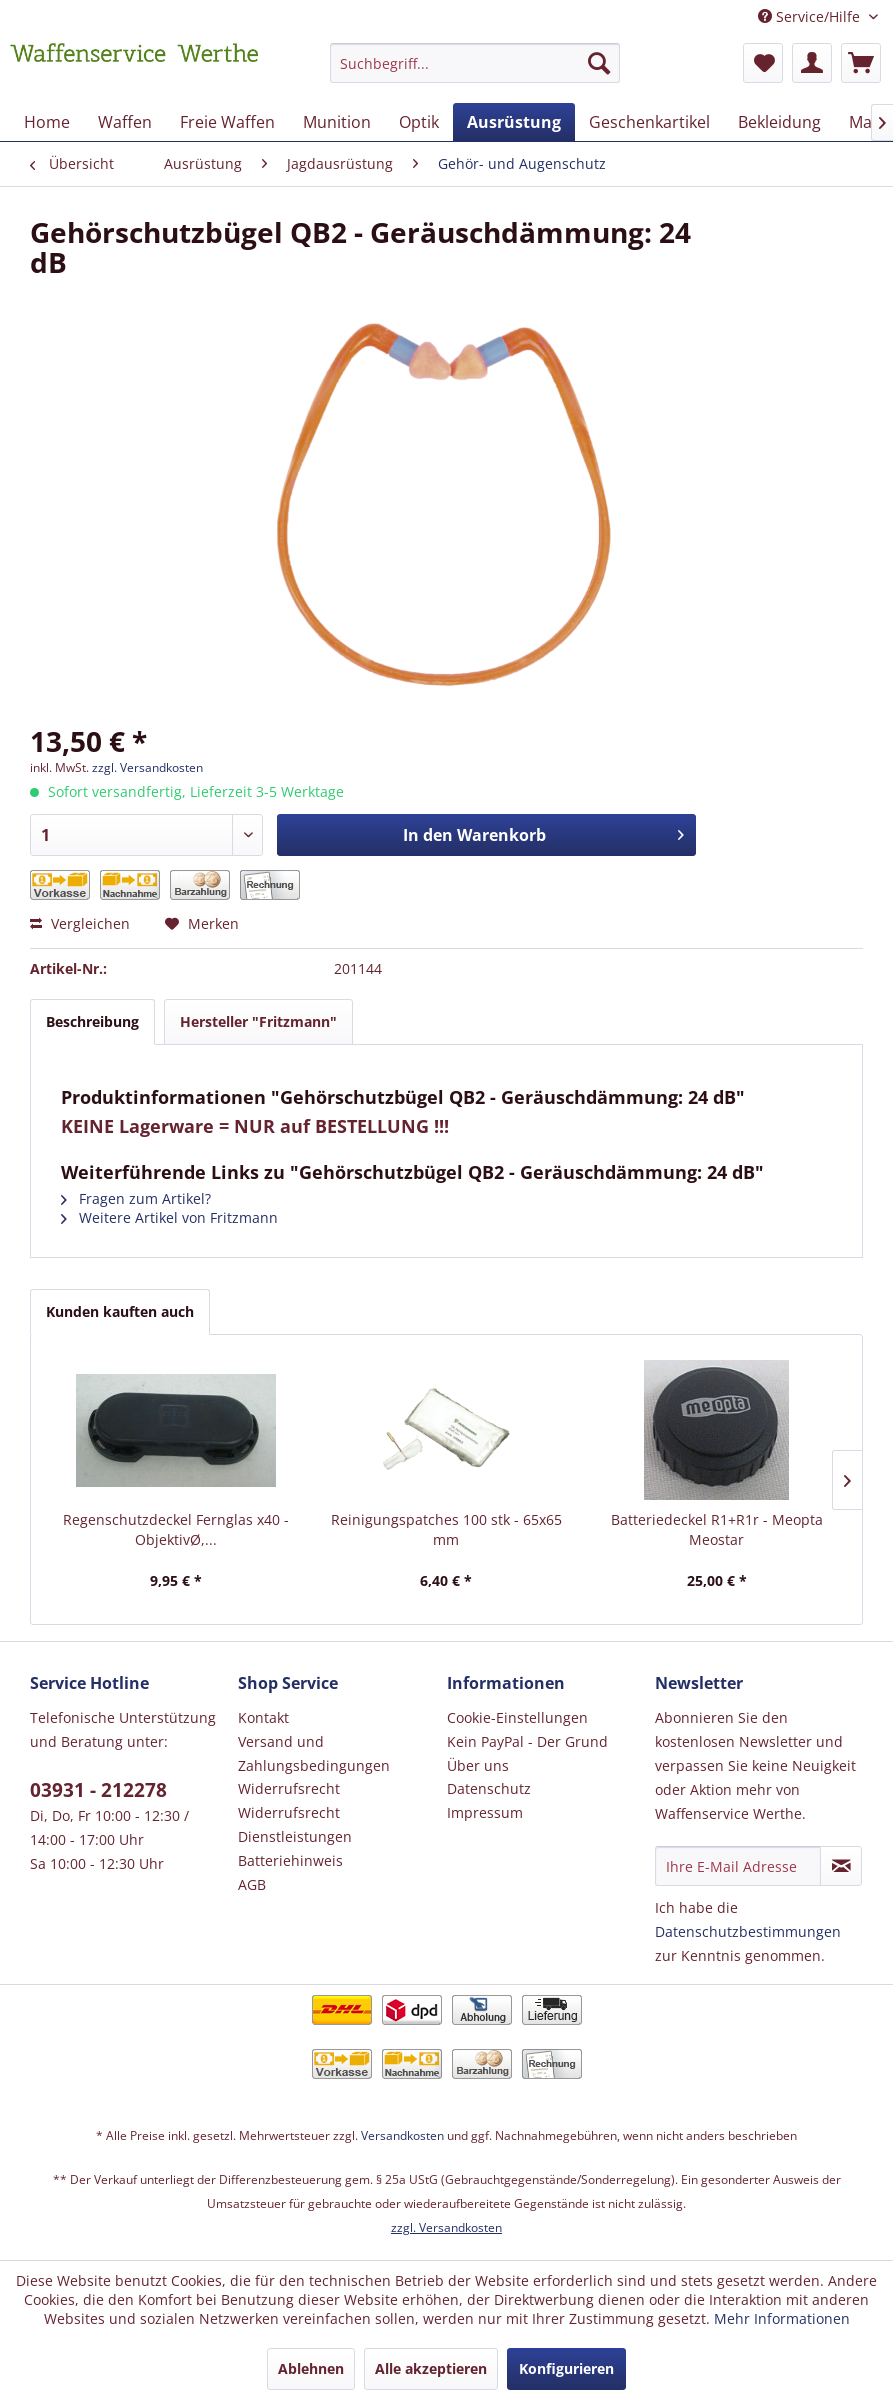 This screenshot has height=2400, width=893. I want to click on [menuitem], so click(475, 72).